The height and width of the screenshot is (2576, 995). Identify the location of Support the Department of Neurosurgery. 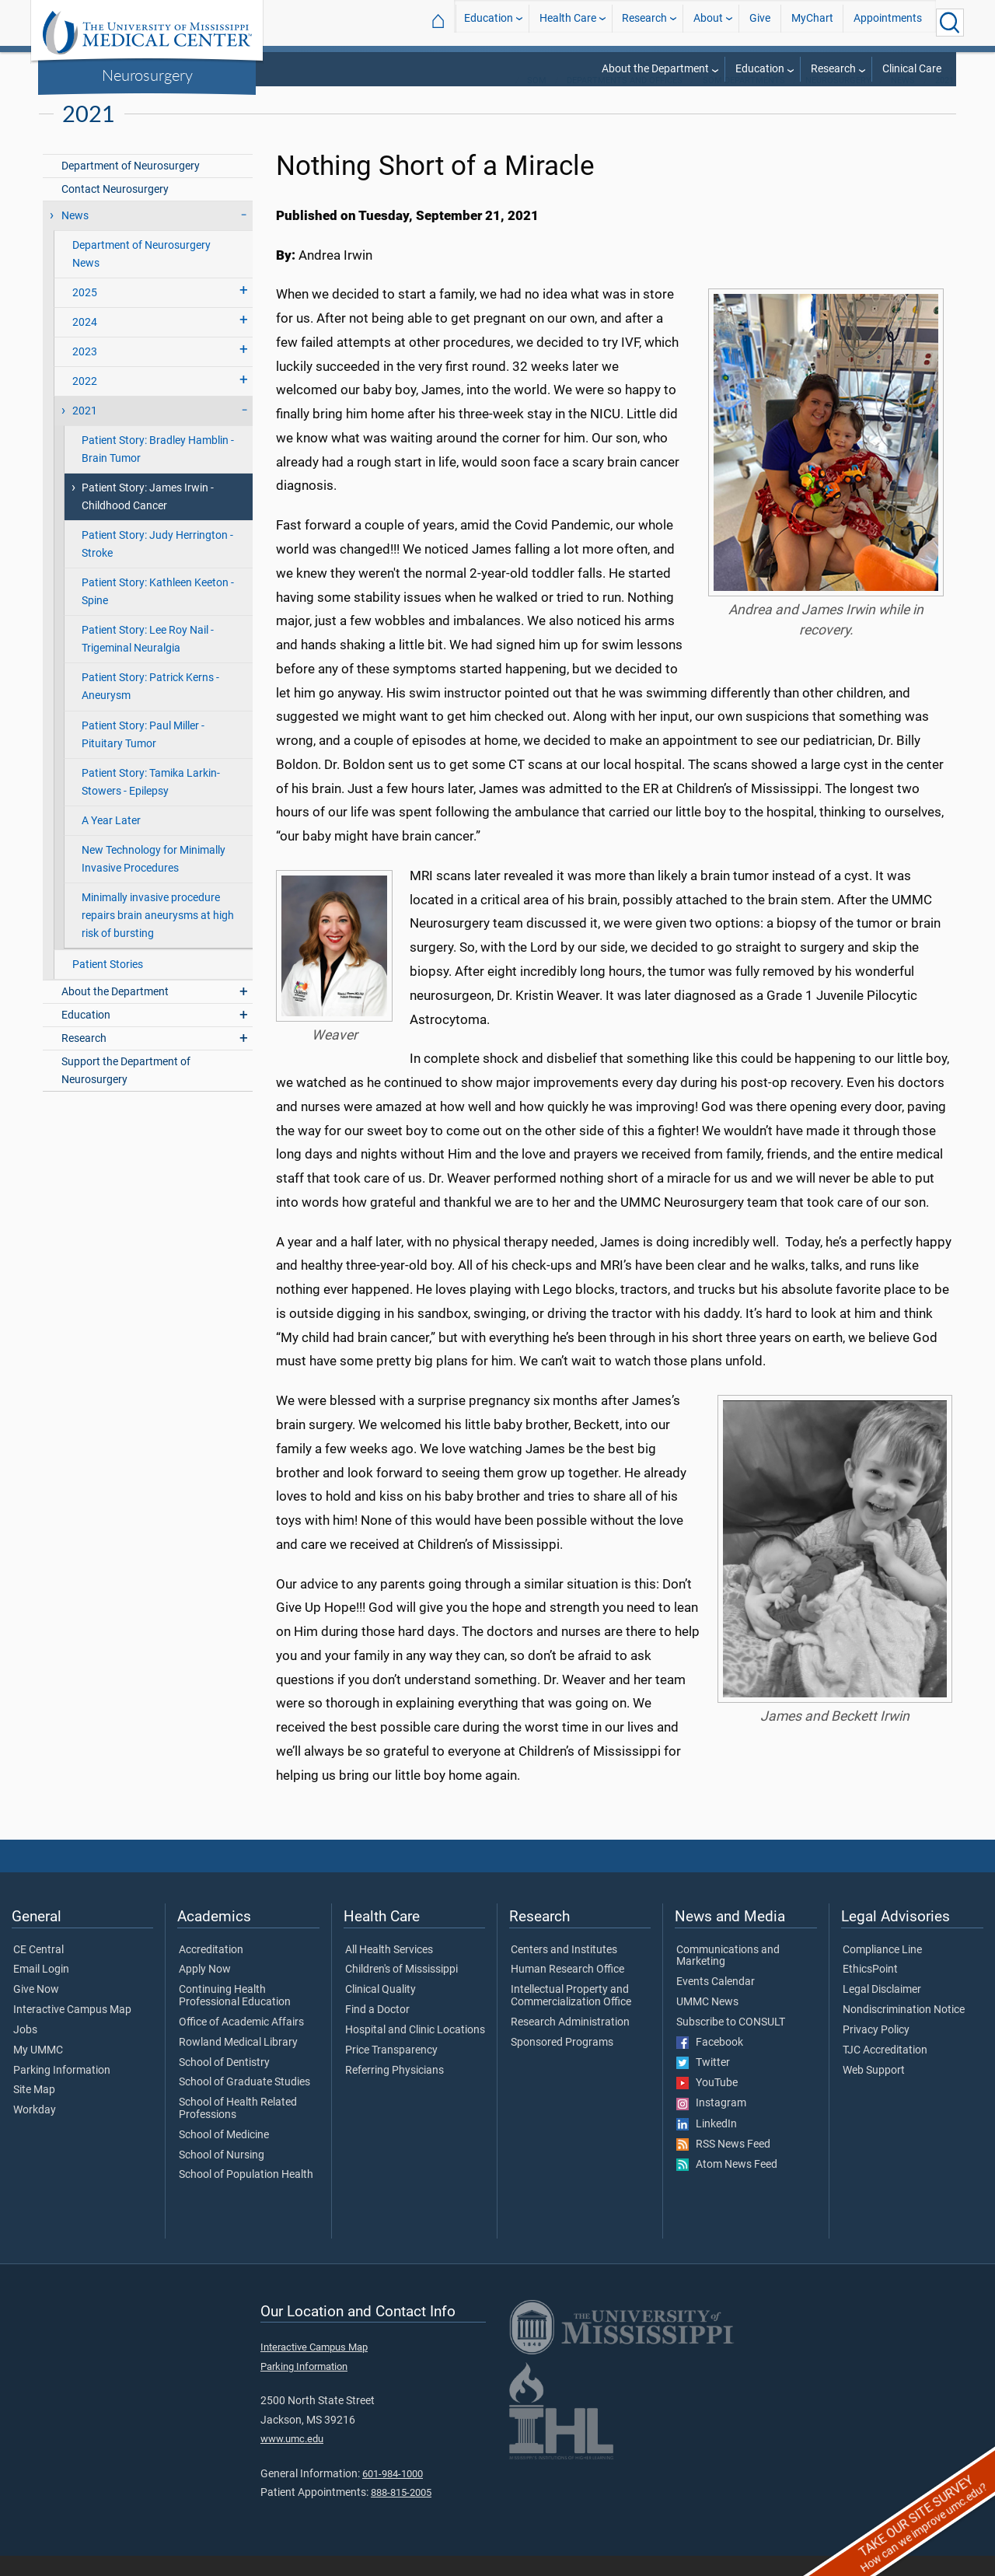
(125, 1090).